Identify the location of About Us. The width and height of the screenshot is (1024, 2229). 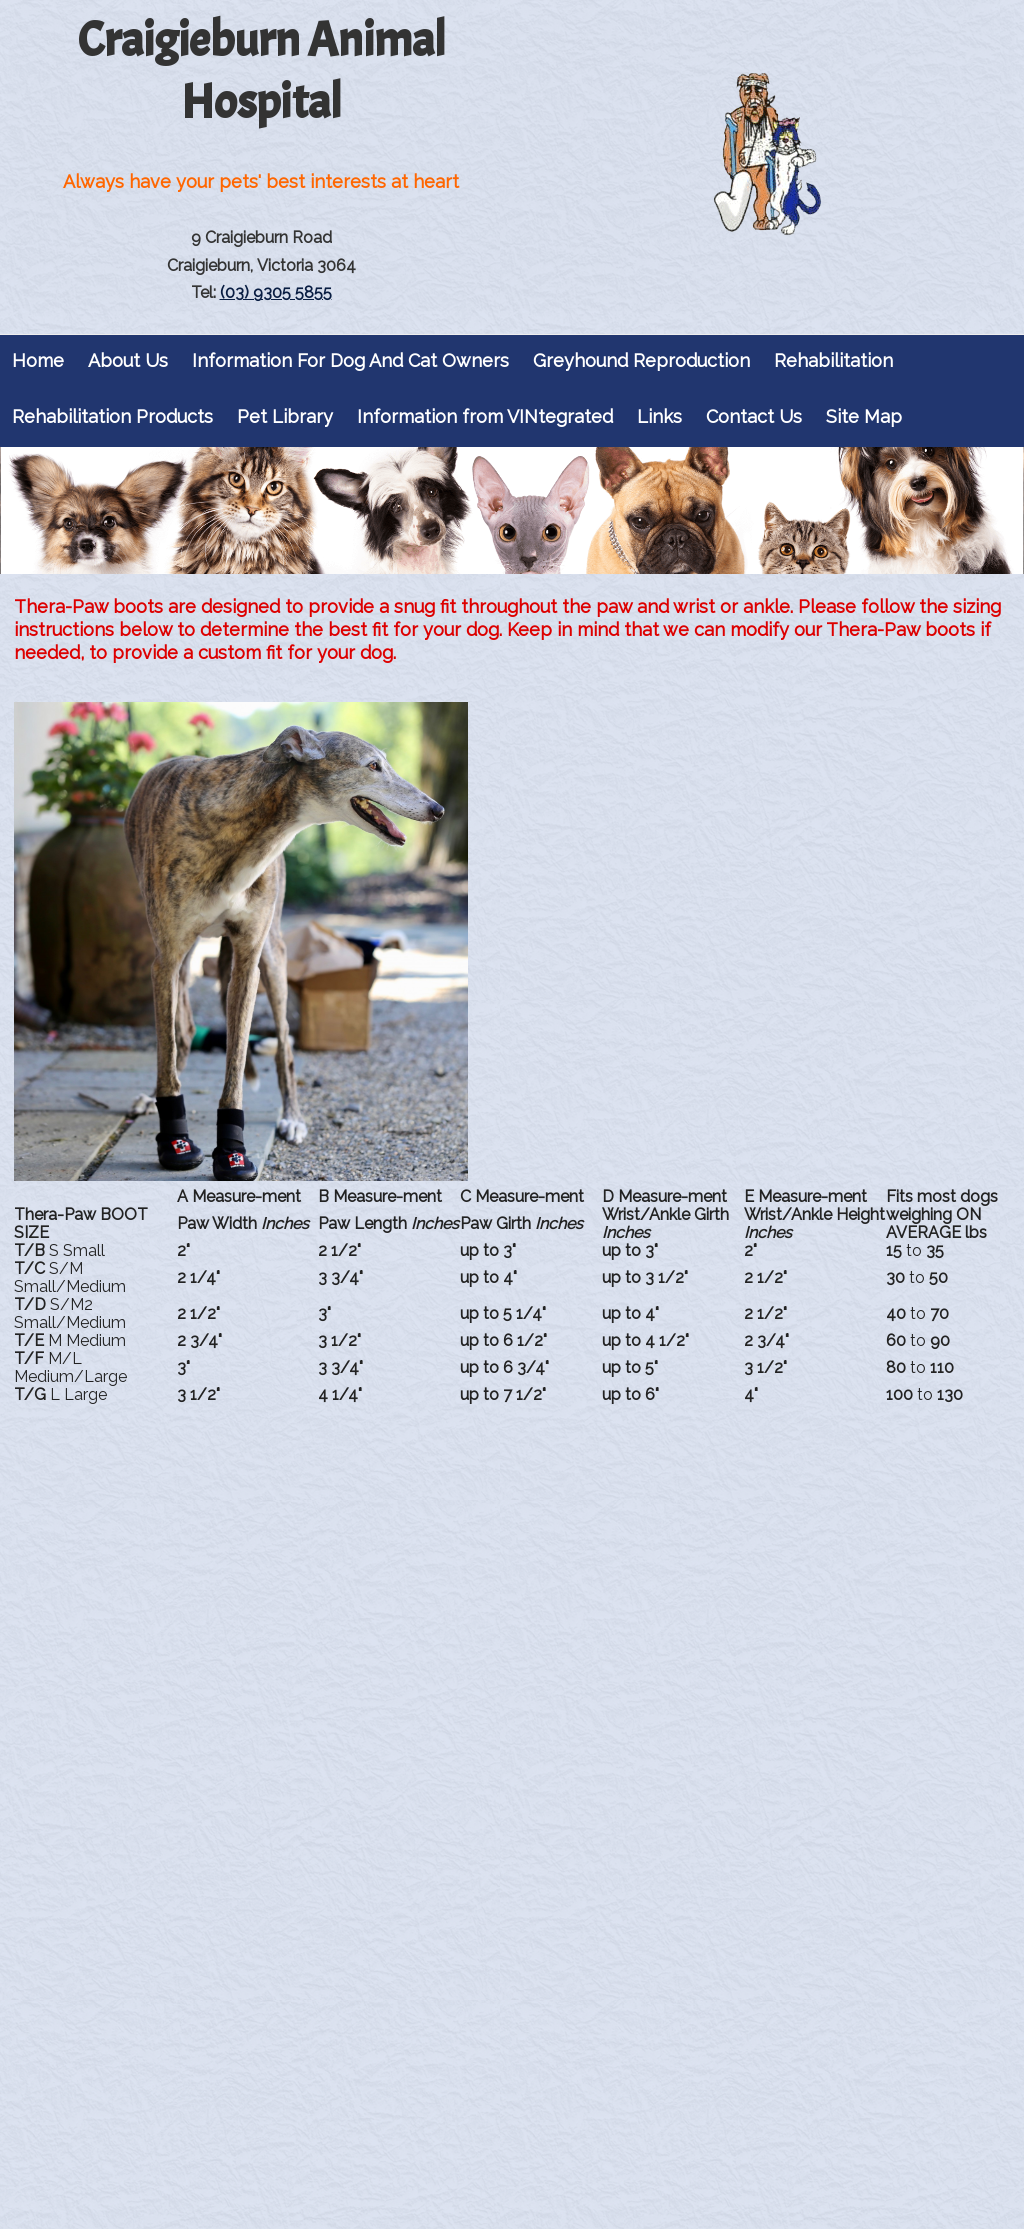
(128, 360).